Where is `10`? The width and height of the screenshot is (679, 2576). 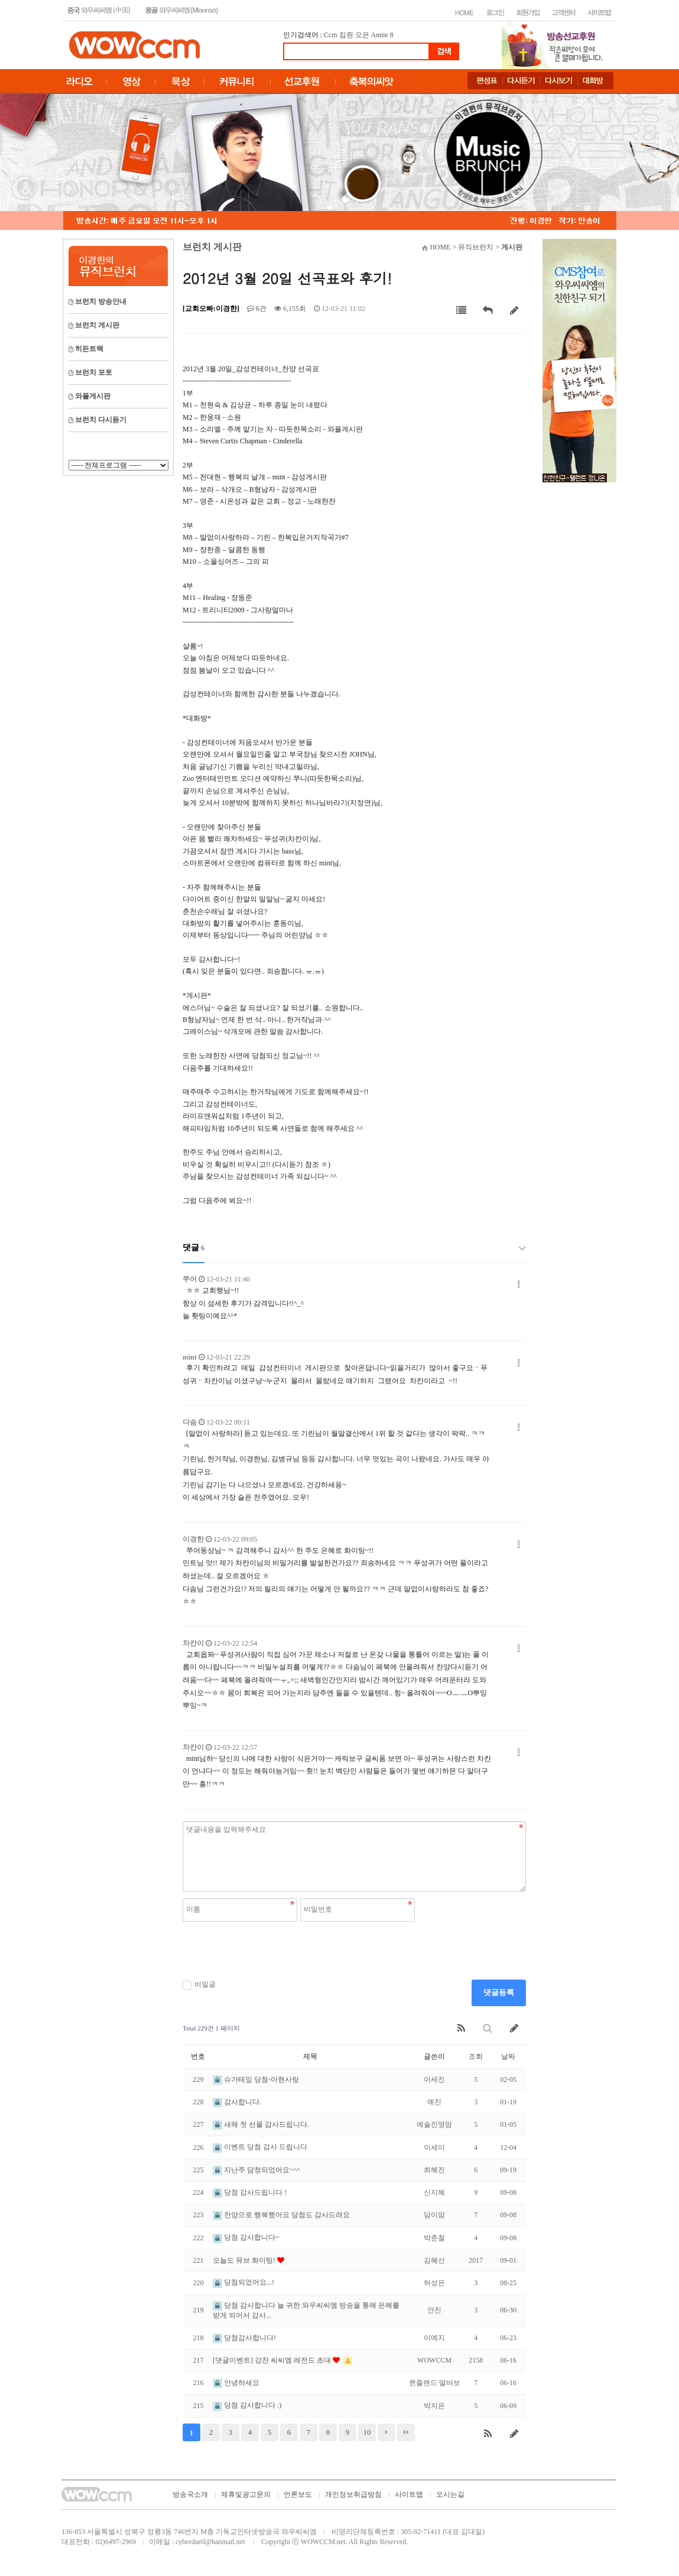 10 is located at coordinates (367, 2432).